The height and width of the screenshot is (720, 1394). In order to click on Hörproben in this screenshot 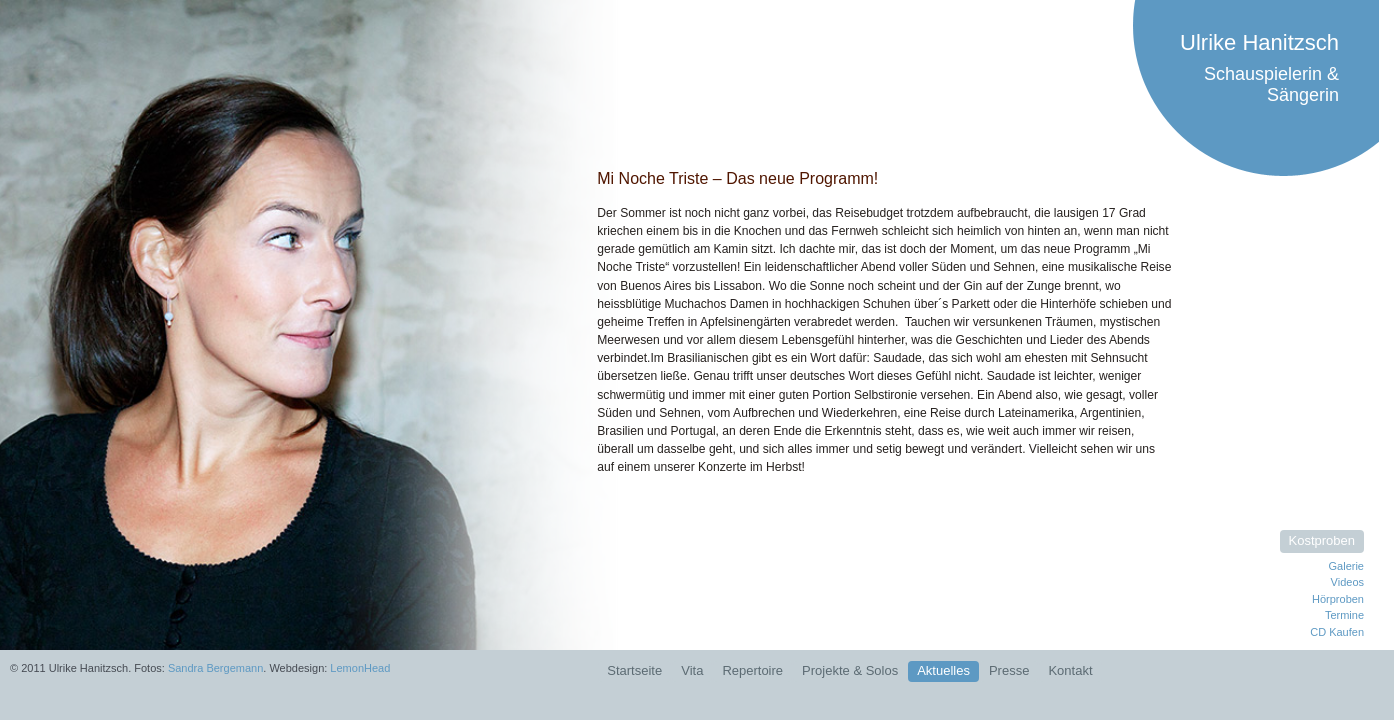, I will do `click(1338, 599)`.